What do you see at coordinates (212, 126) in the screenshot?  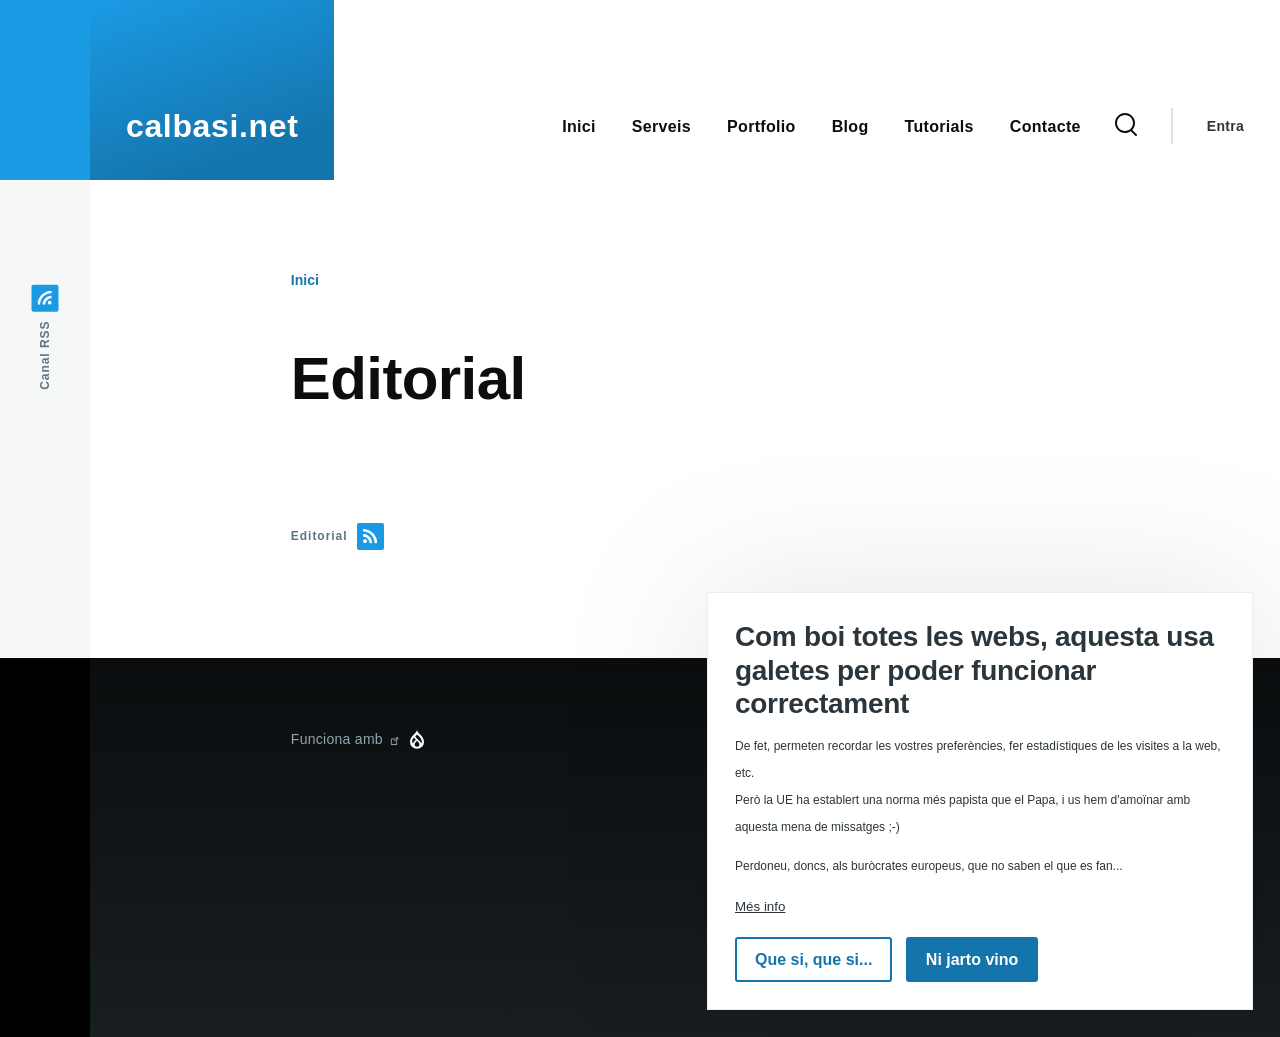 I see `calbasi.net` at bounding box center [212, 126].